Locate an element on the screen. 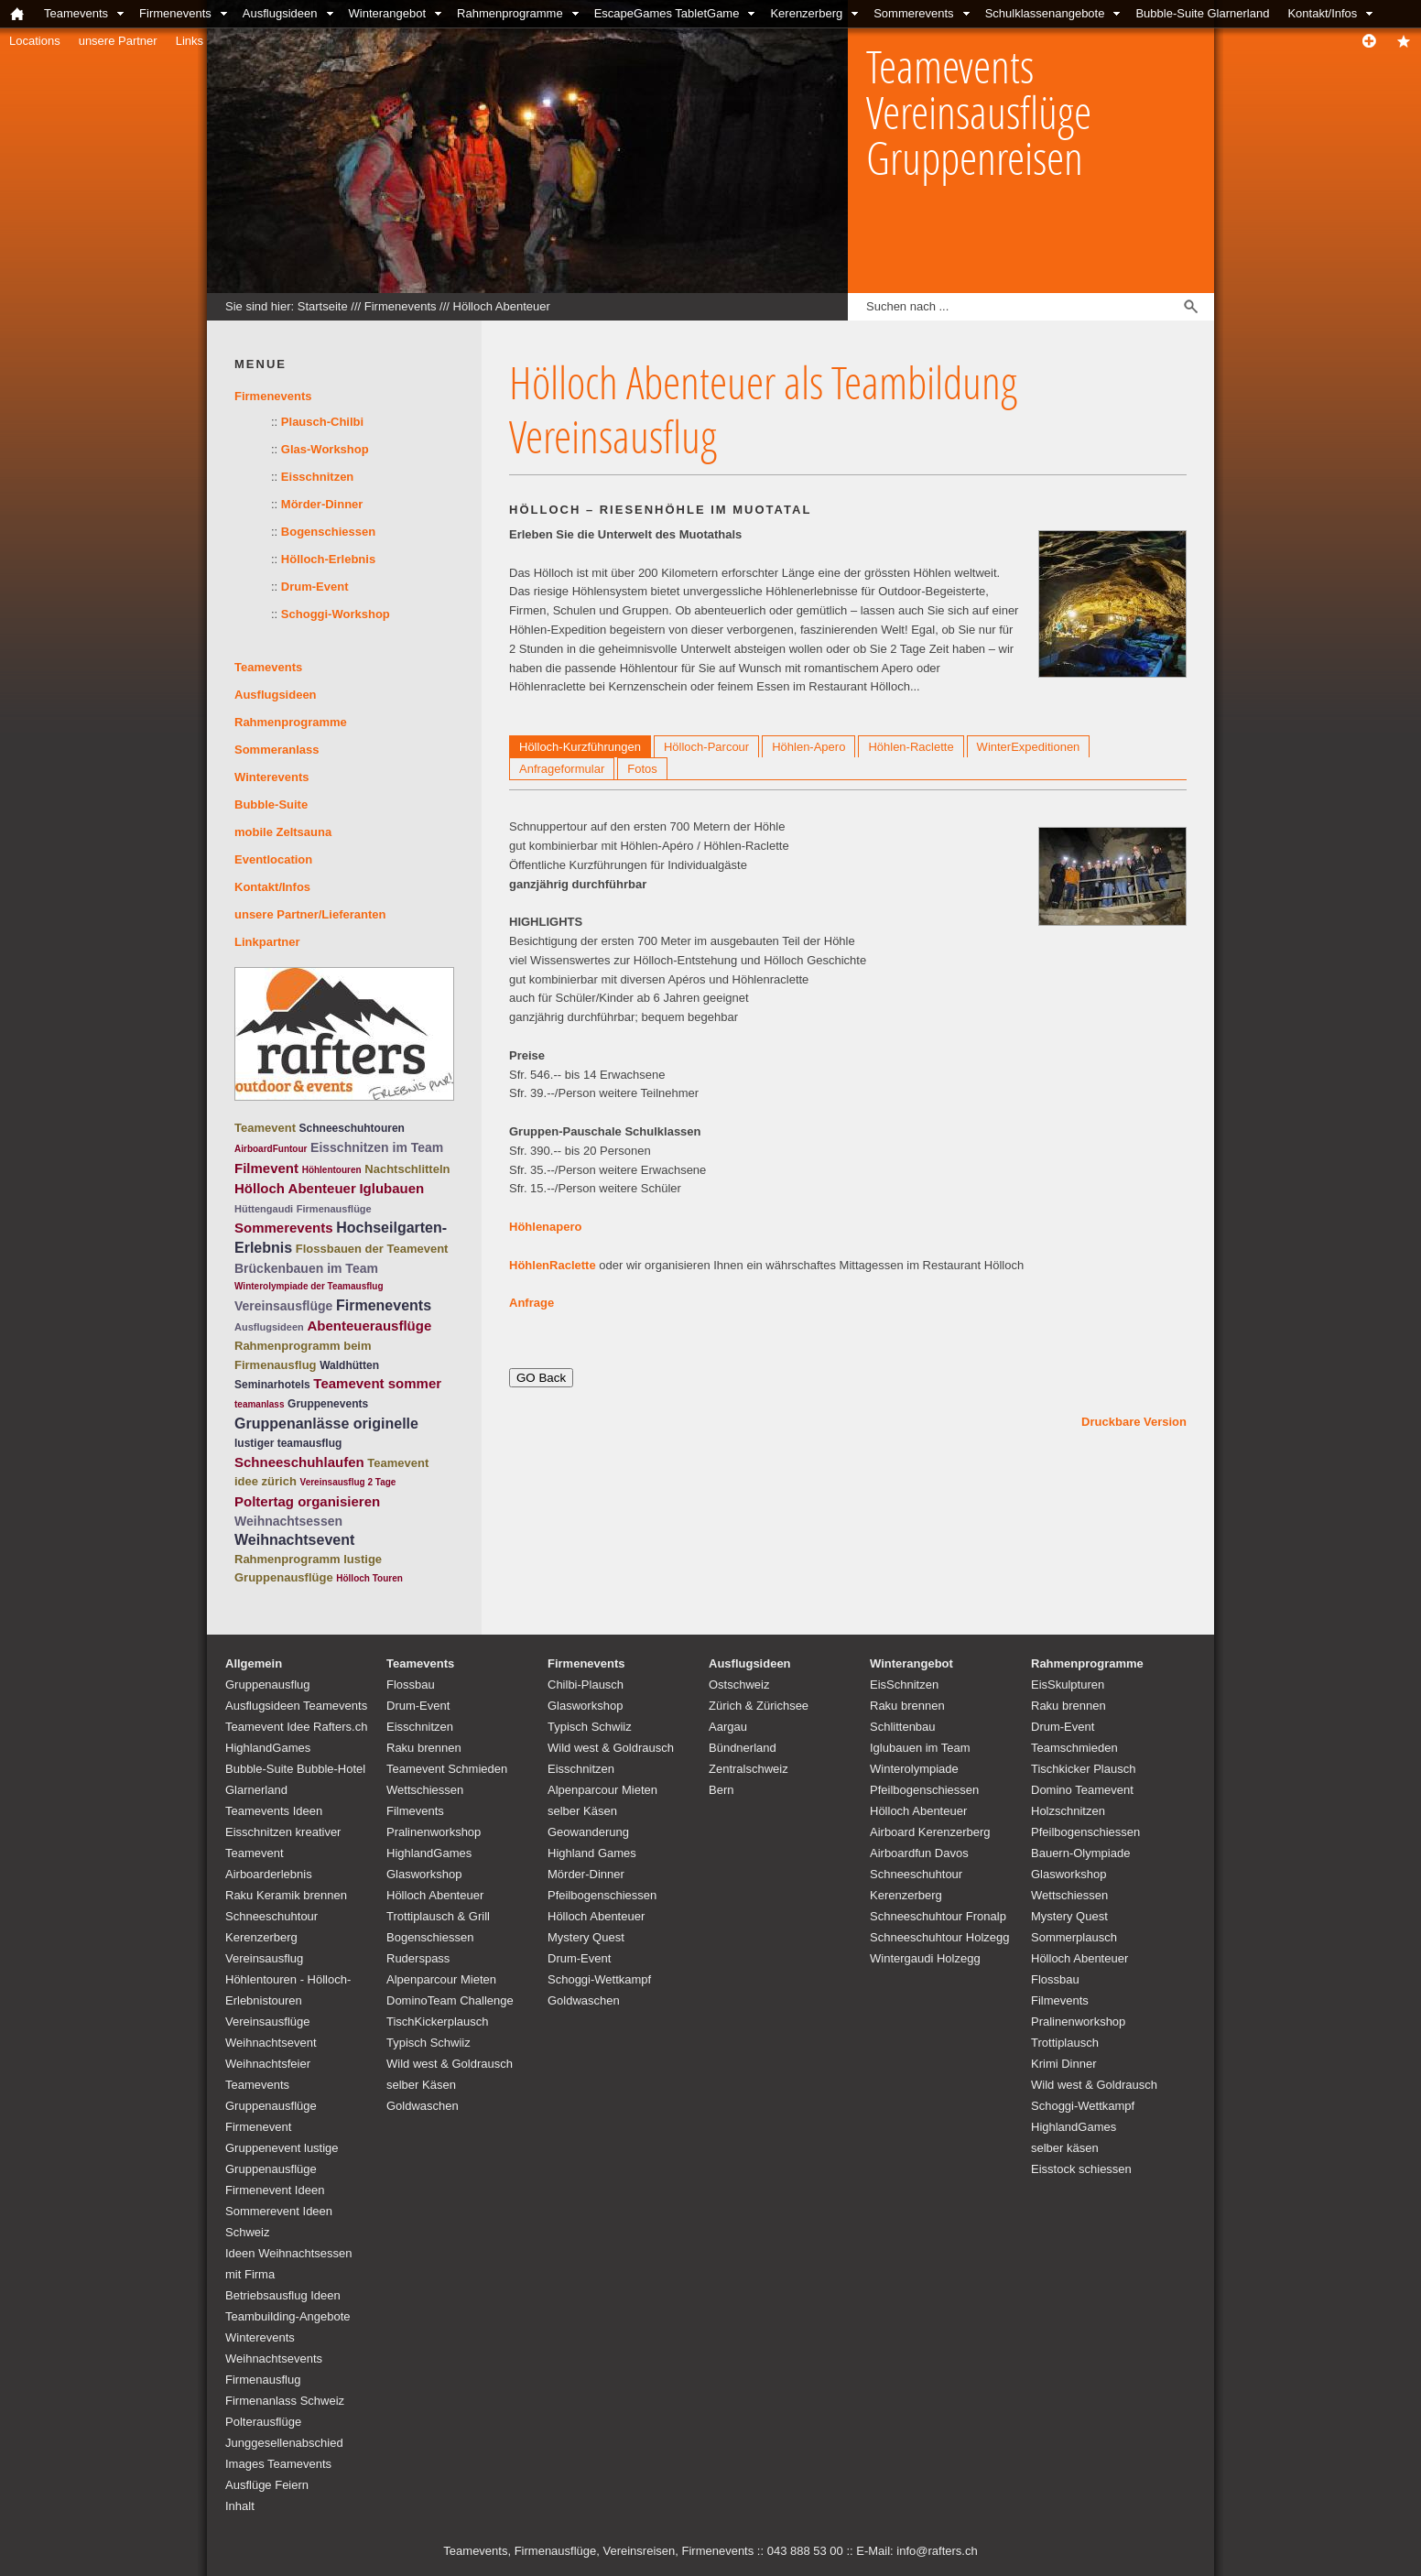 The height and width of the screenshot is (2576, 1421). Ausflugsideen is located at coordinates (280, 13).